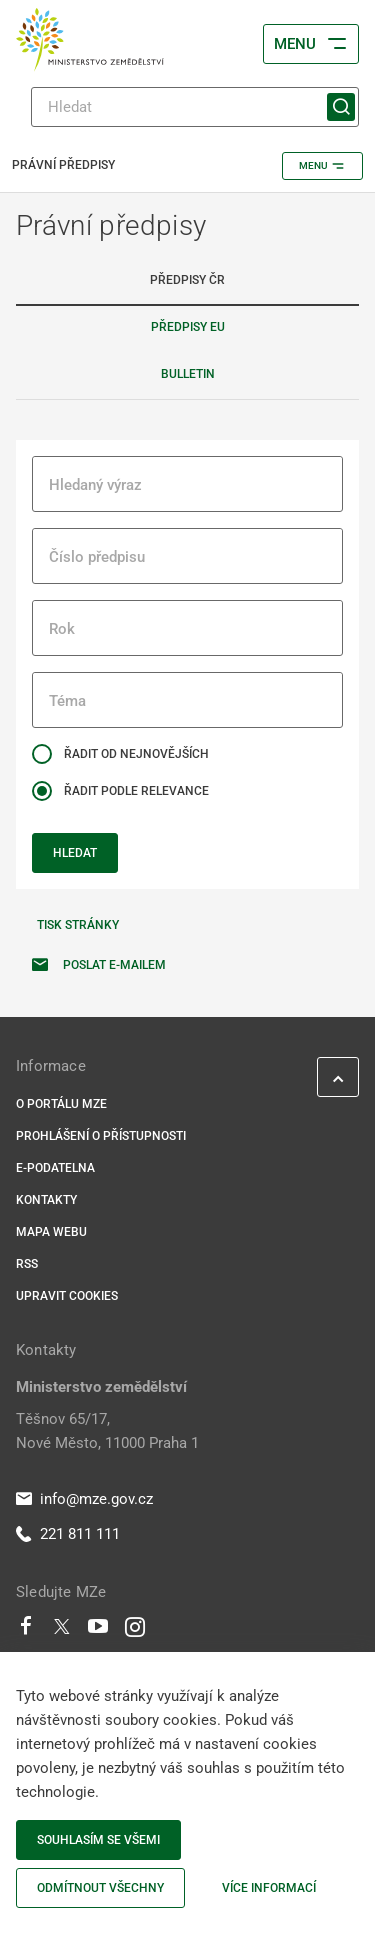  What do you see at coordinates (136, 754) in the screenshot?
I see `Řadit od nejnovějších` at bounding box center [136, 754].